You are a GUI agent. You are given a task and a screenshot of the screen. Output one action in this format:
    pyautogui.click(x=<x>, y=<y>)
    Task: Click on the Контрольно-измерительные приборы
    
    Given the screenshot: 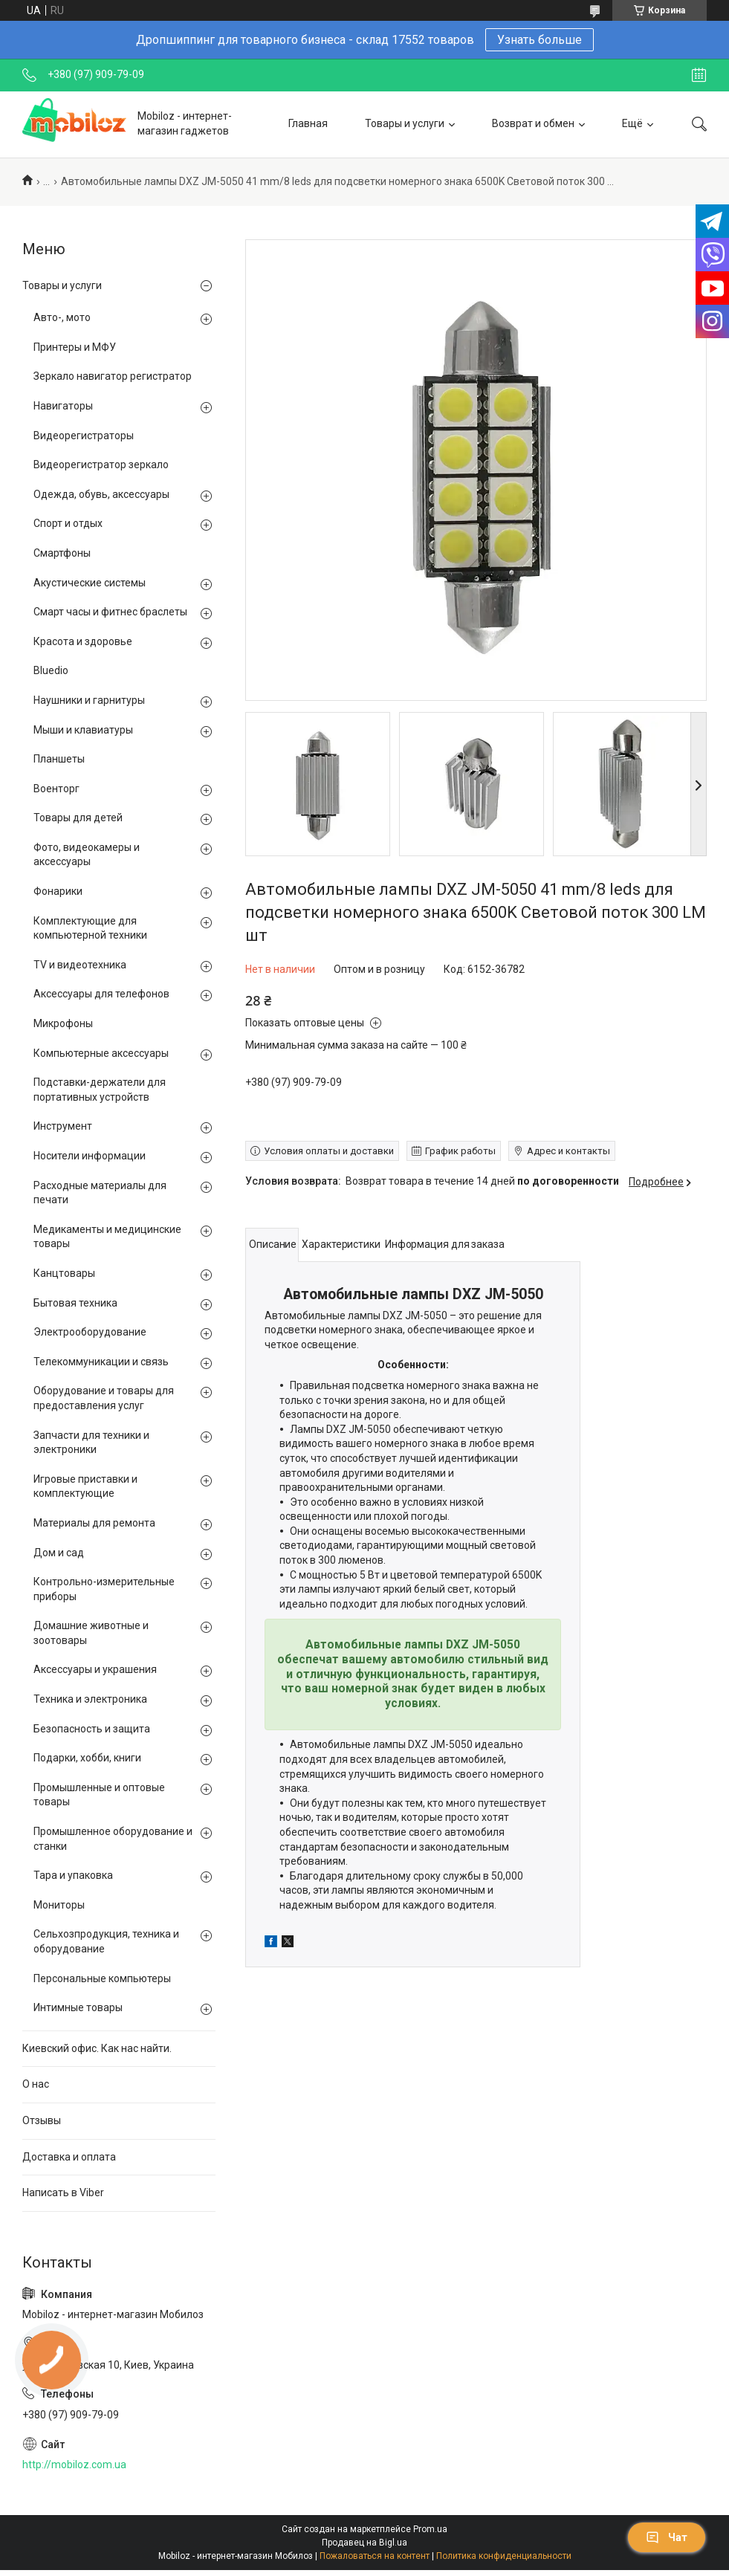 What is the action you would take?
    pyautogui.click(x=104, y=1589)
    